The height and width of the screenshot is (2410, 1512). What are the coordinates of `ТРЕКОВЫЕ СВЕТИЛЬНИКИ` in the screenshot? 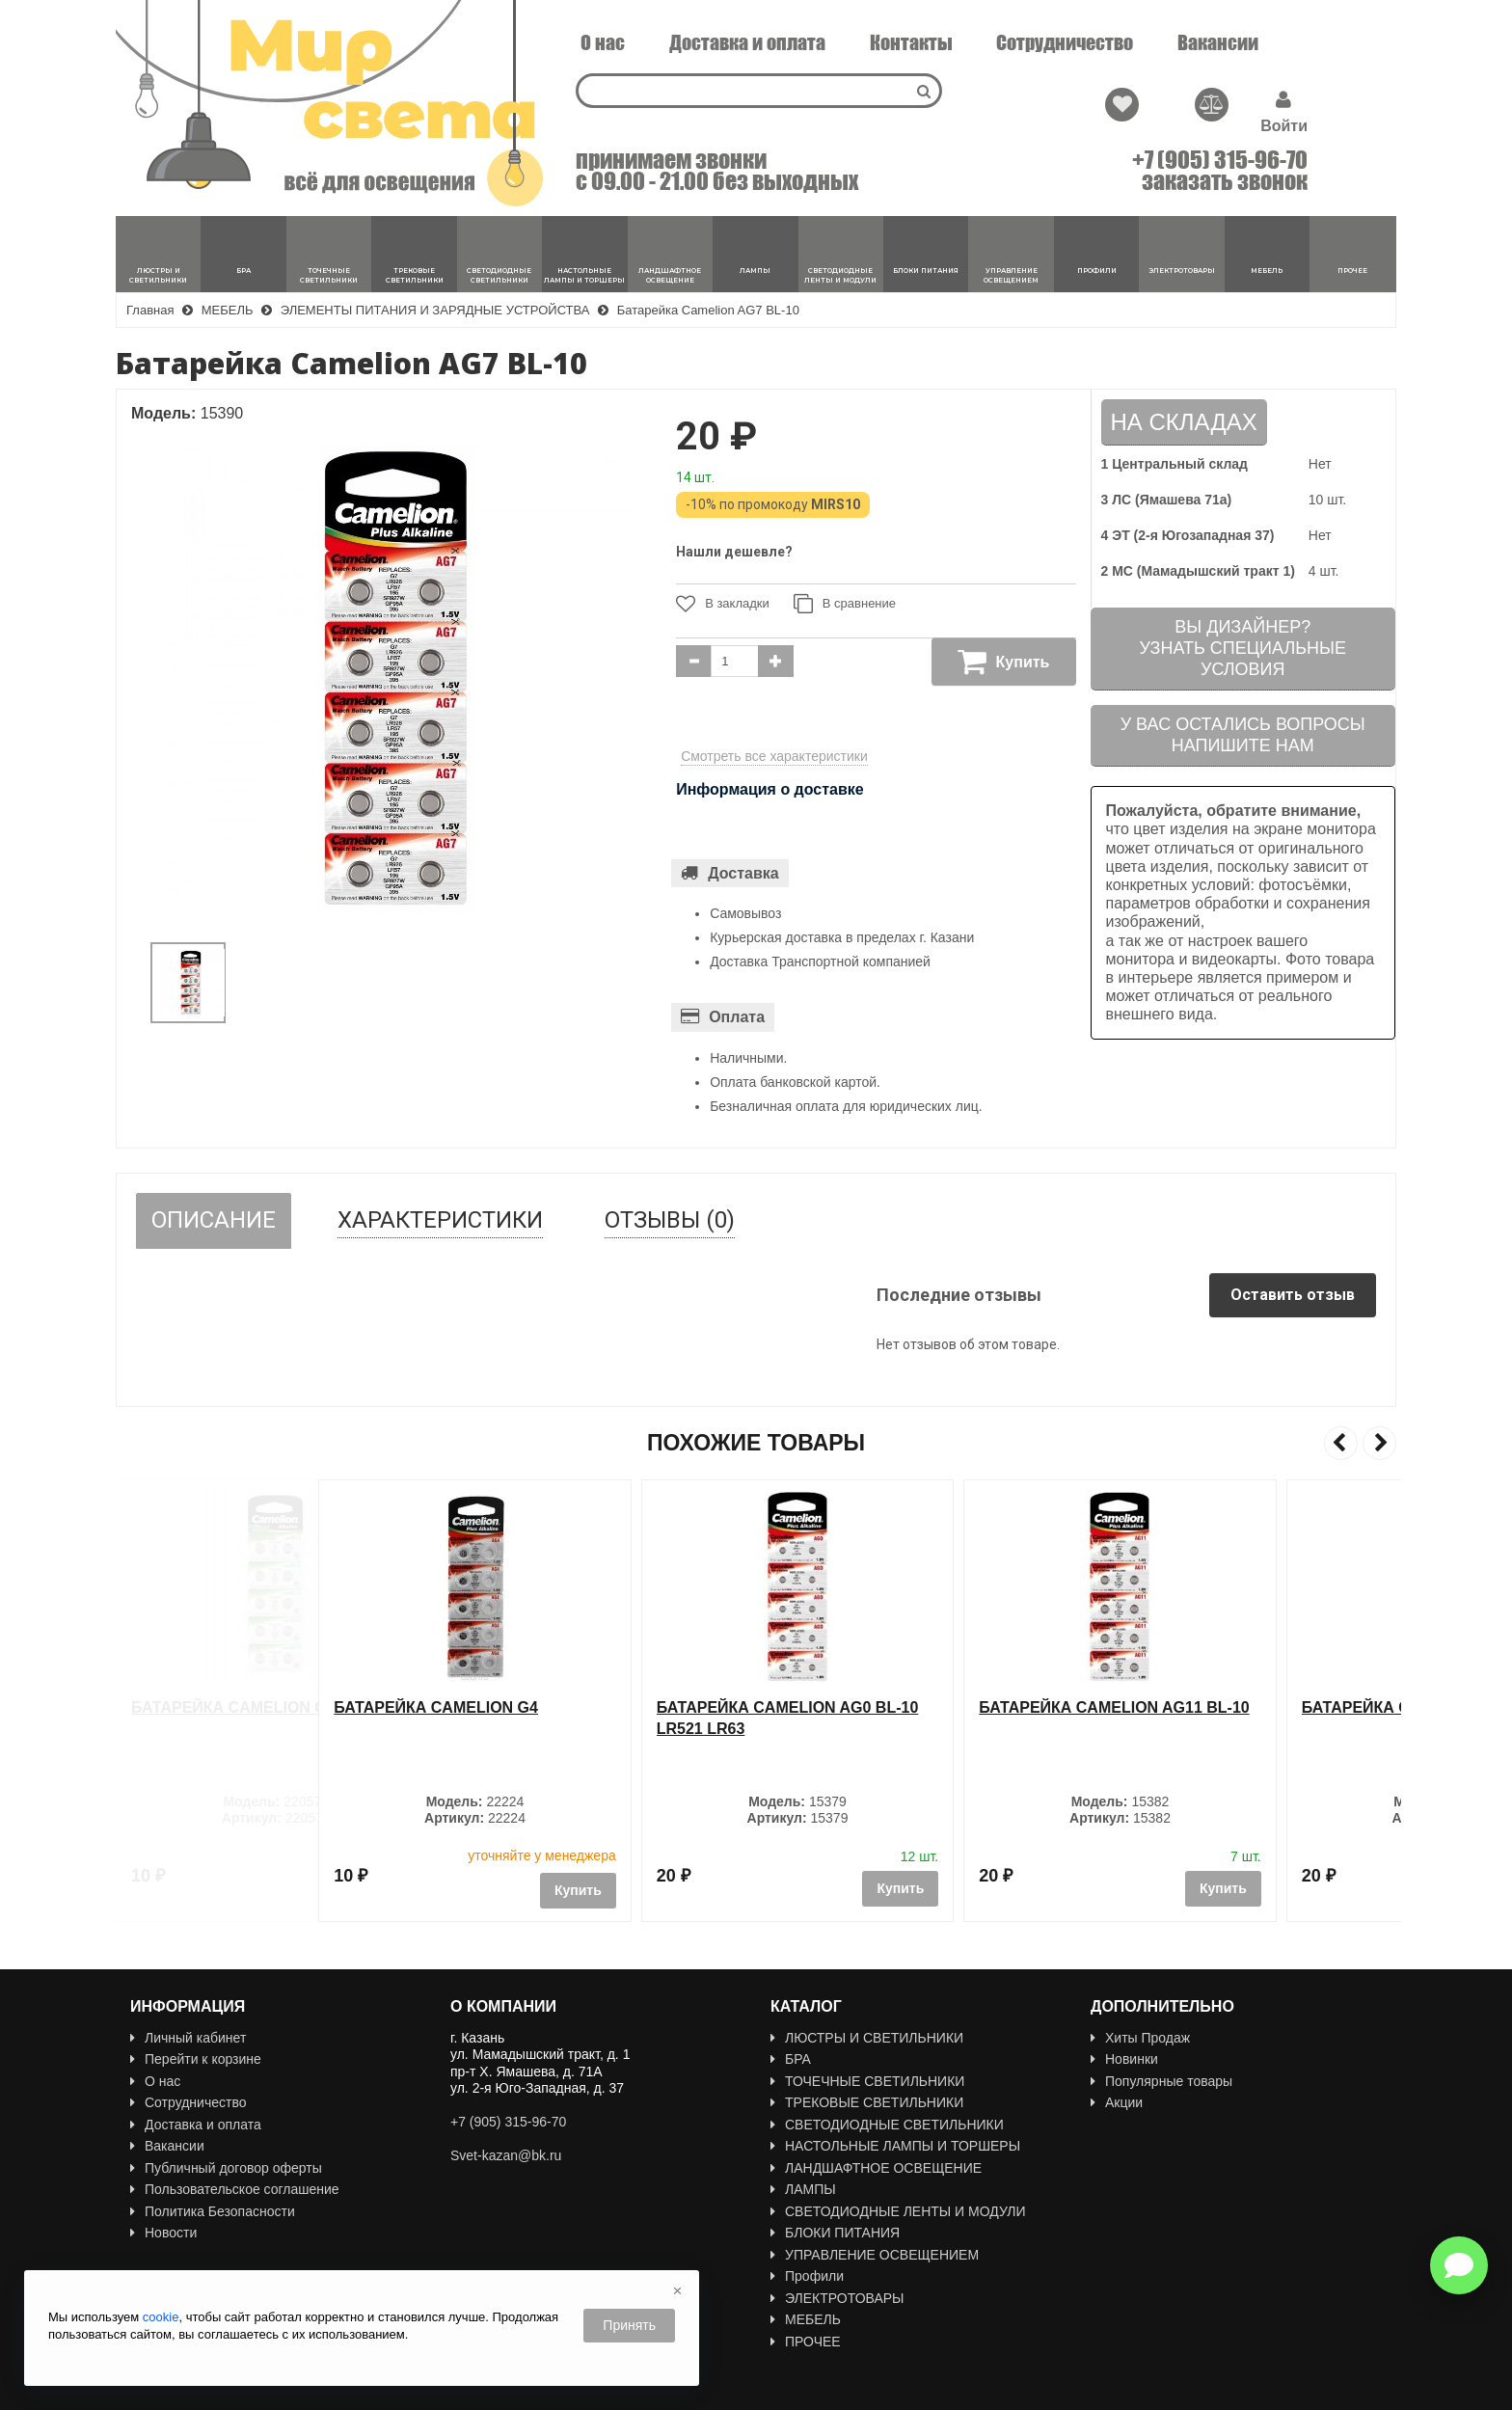 It's located at (866, 2102).